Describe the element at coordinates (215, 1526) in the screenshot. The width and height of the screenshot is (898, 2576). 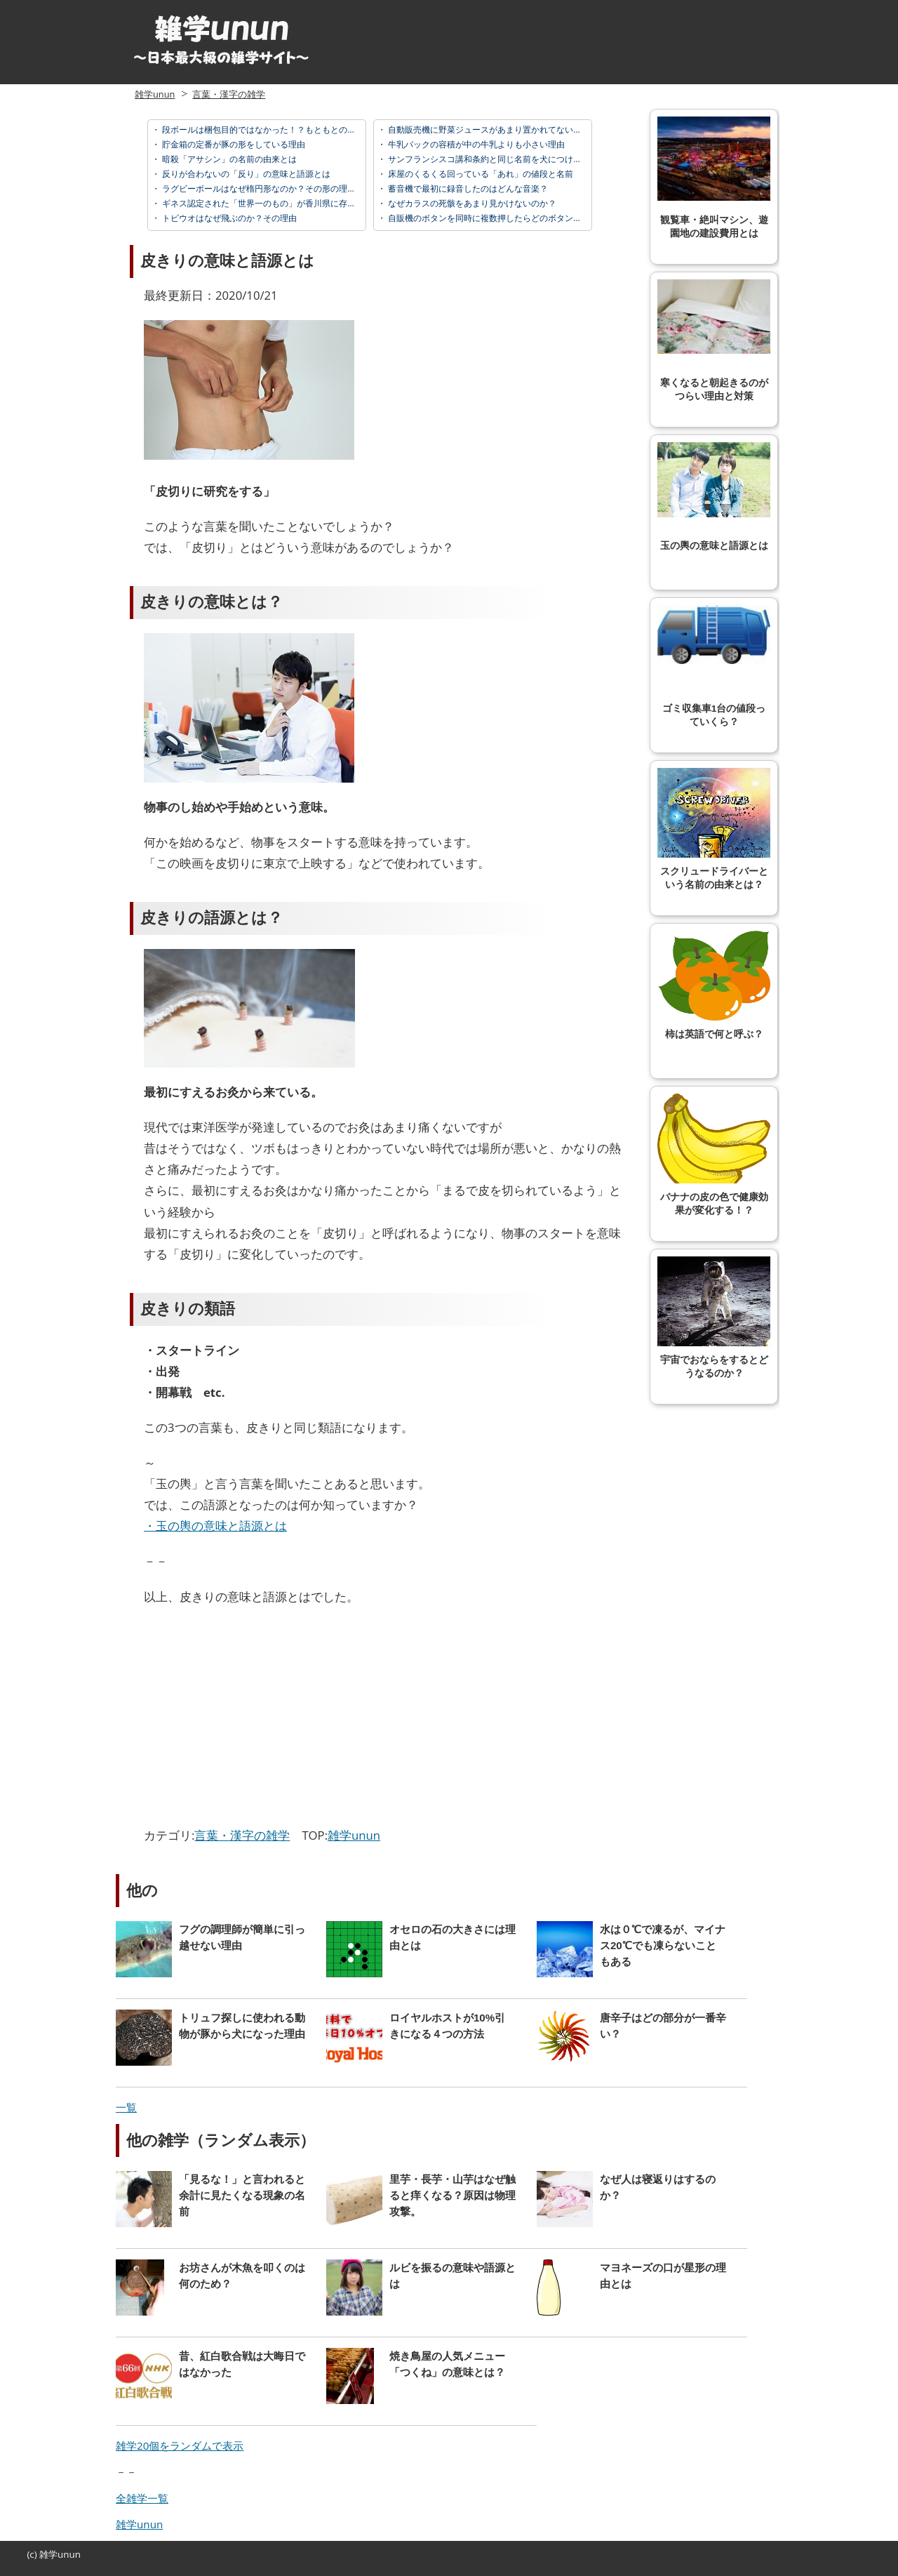
I see `・玉の輿の意味と語源とは` at that location.